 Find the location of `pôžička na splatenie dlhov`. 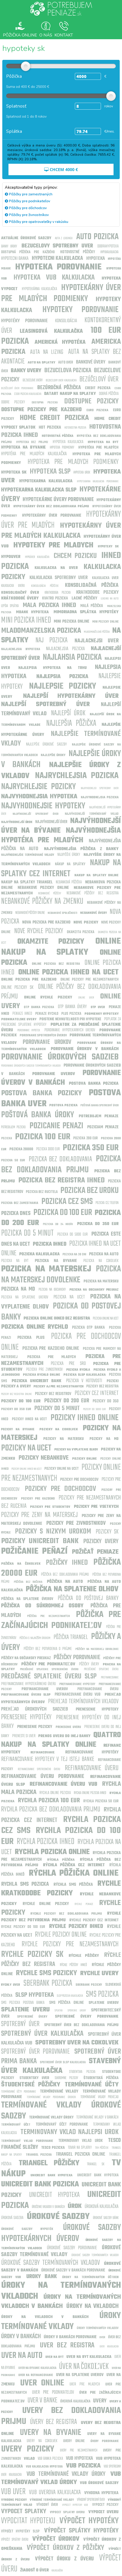

pôžička na splatenie dlhov is located at coordinates (72, 1589).